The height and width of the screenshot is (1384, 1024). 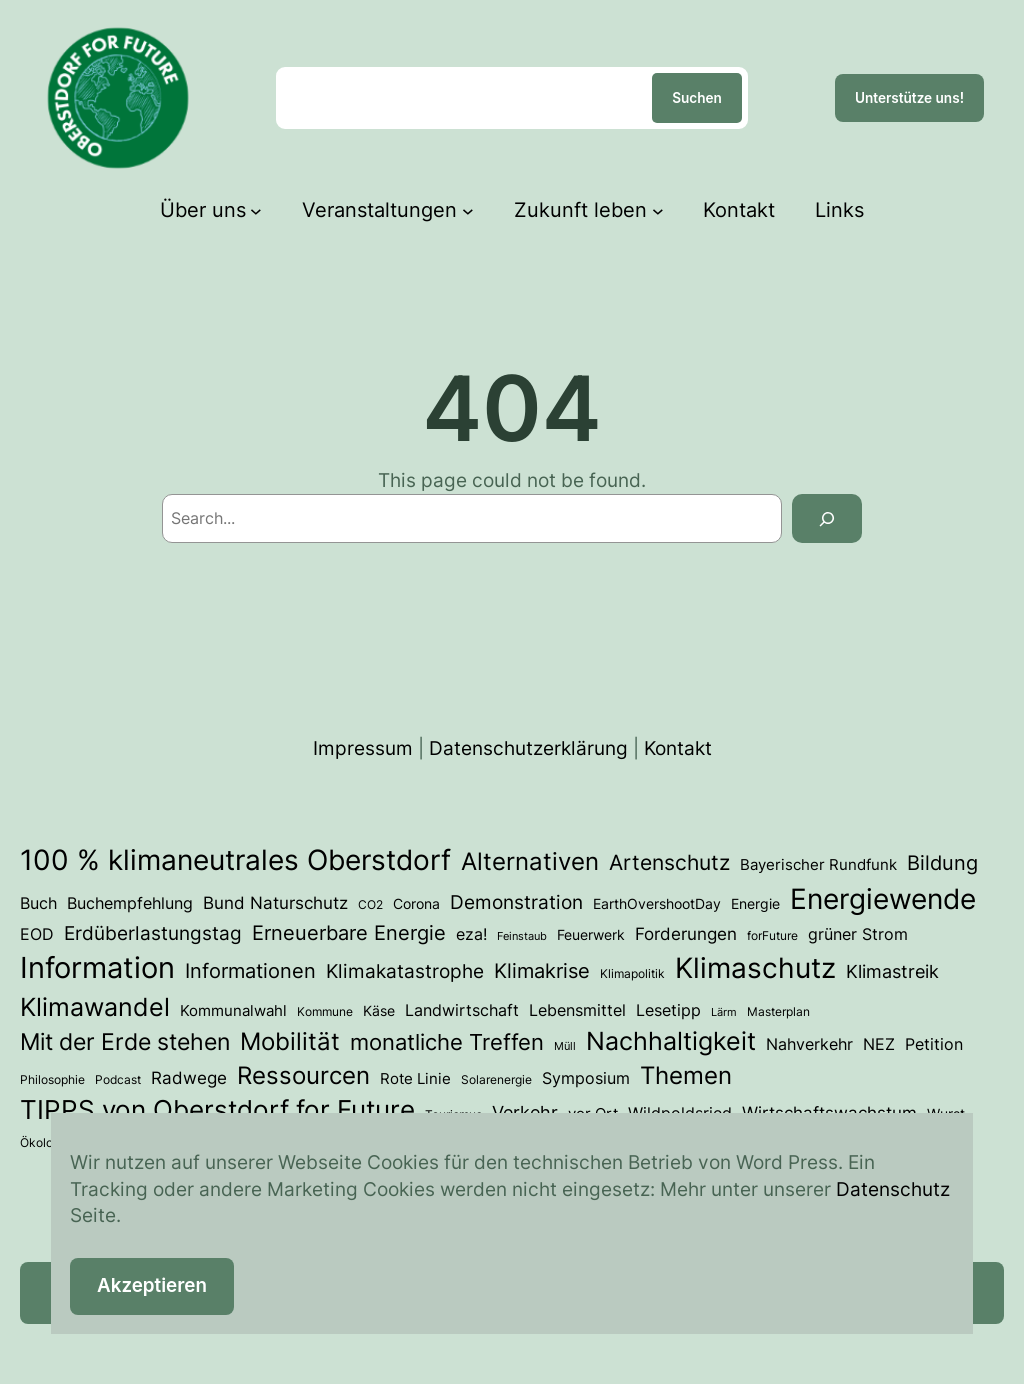 I want to click on [Untermenü von Veranstaltungen], so click(x=468, y=210).